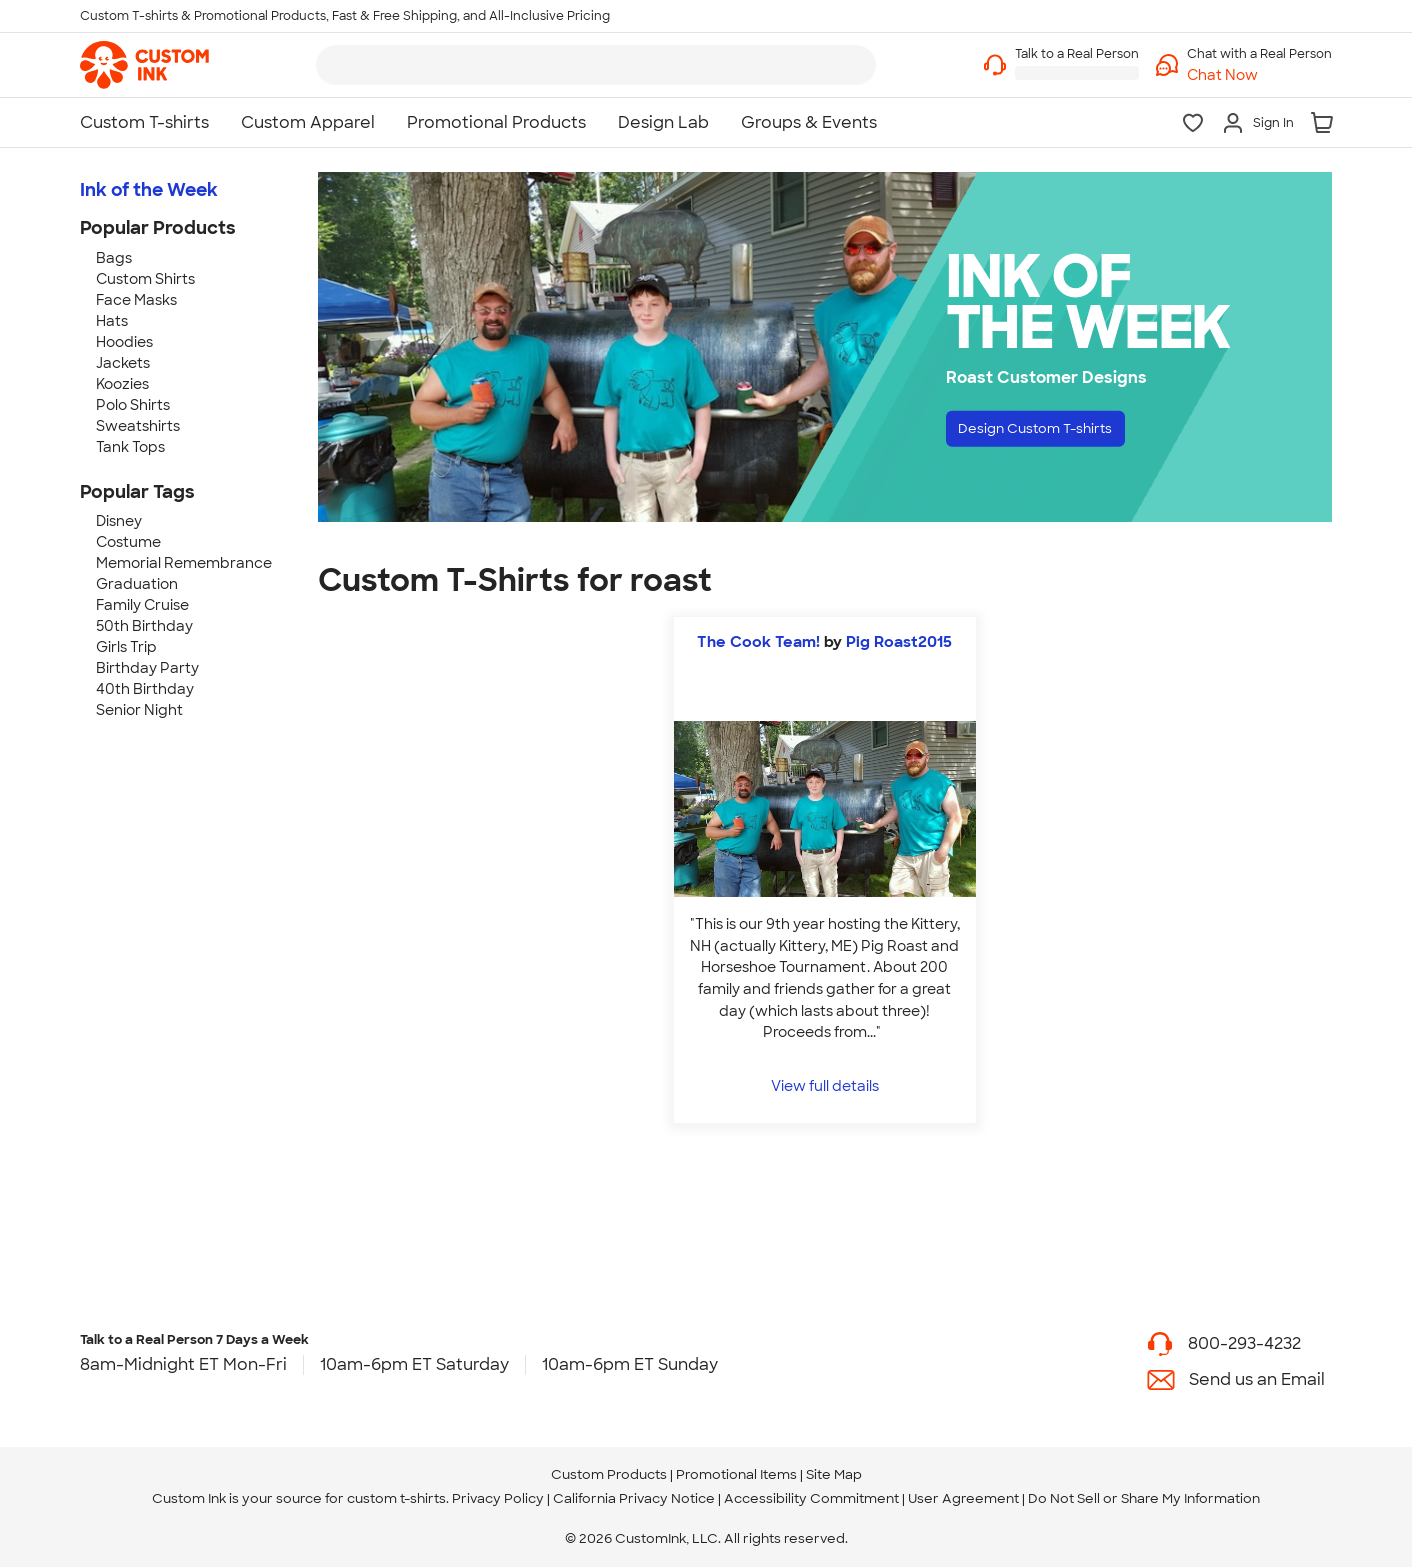 The width and height of the screenshot is (1412, 1567). Describe the element at coordinates (396, 1498) in the screenshot. I see `custom t-shirts` at that location.